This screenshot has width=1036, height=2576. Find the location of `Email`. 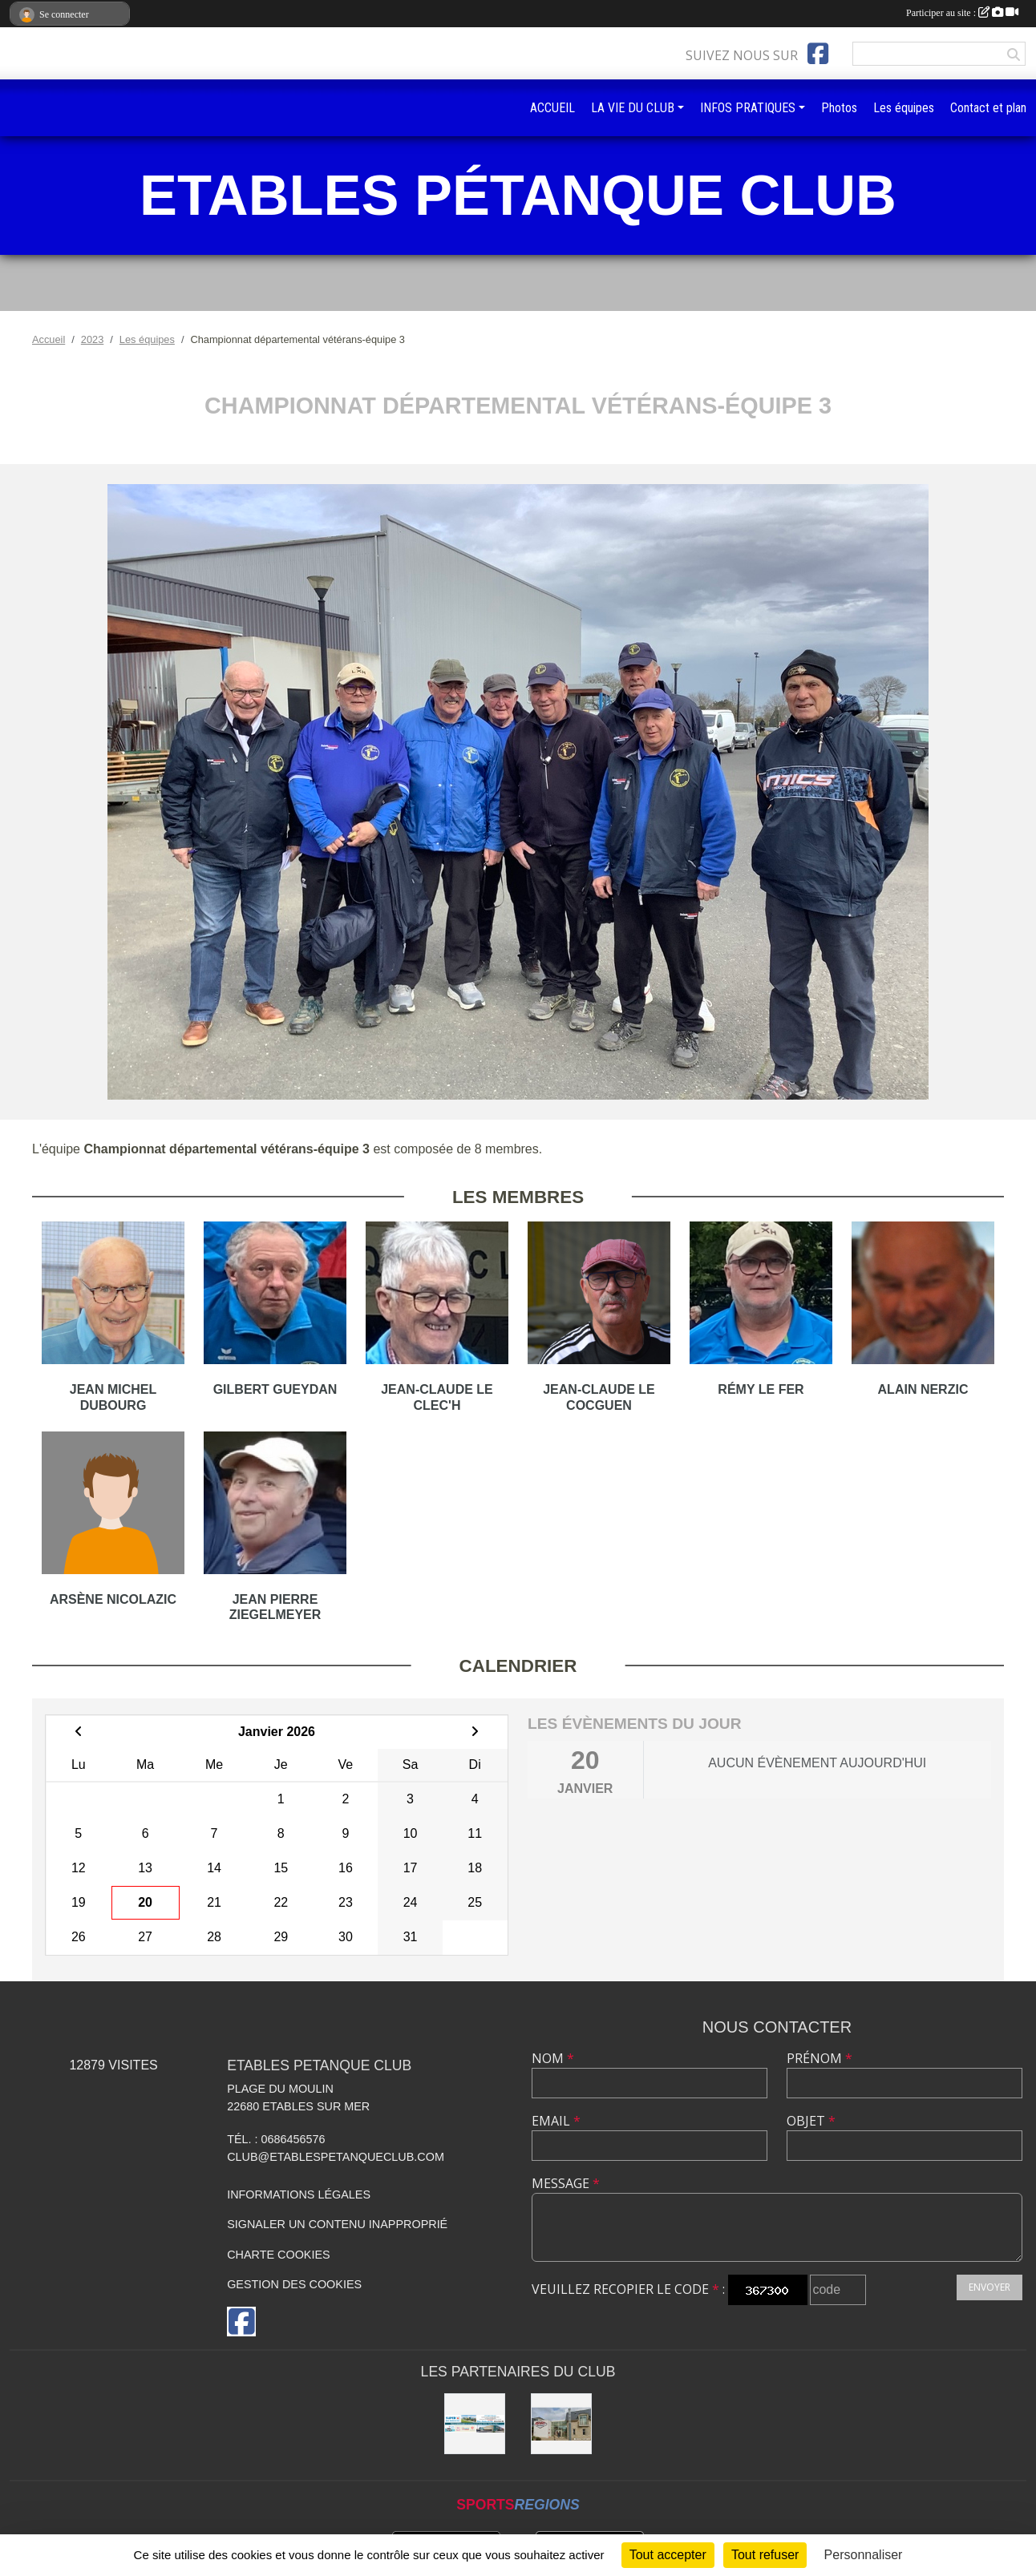

Email is located at coordinates (556, 2121).